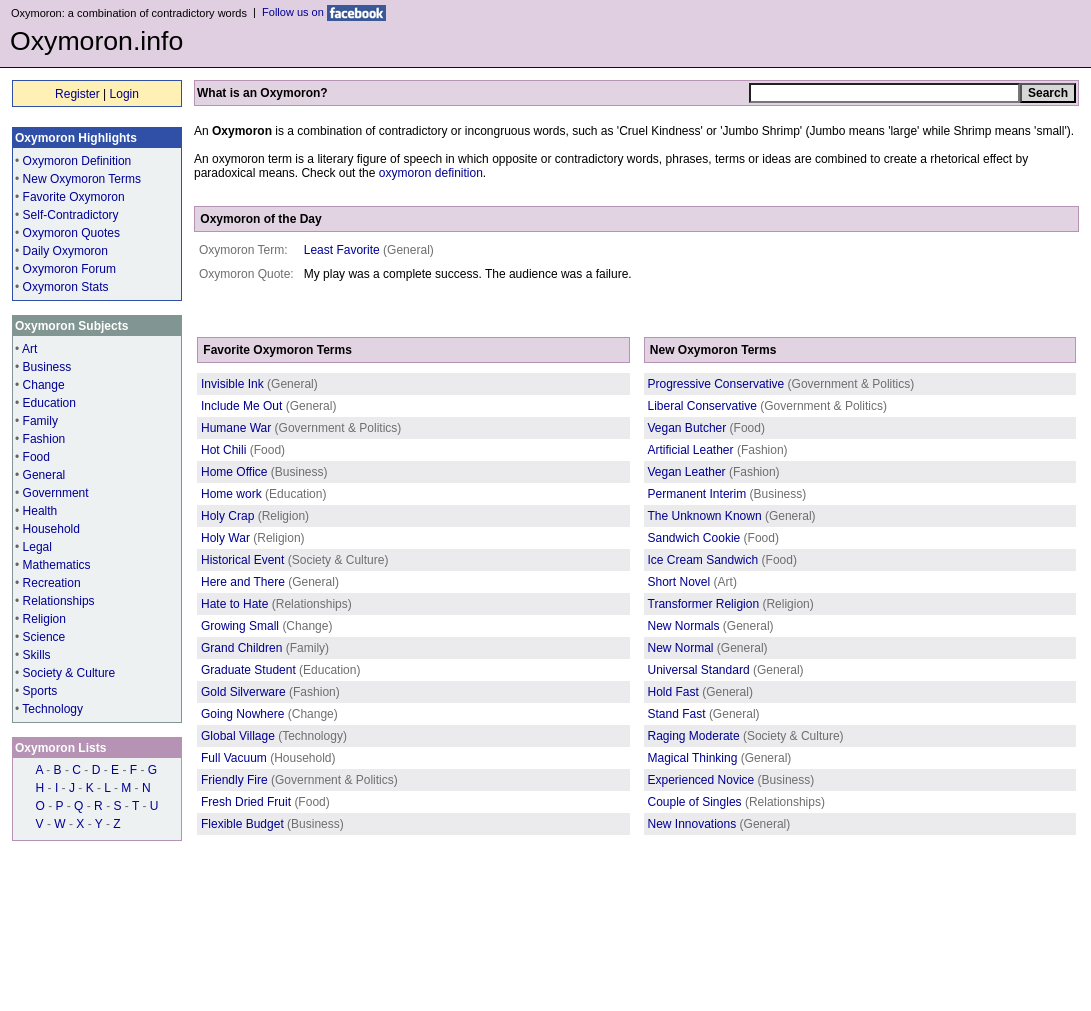  What do you see at coordinates (234, 472) in the screenshot?
I see `Home Office` at bounding box center [234, 472].